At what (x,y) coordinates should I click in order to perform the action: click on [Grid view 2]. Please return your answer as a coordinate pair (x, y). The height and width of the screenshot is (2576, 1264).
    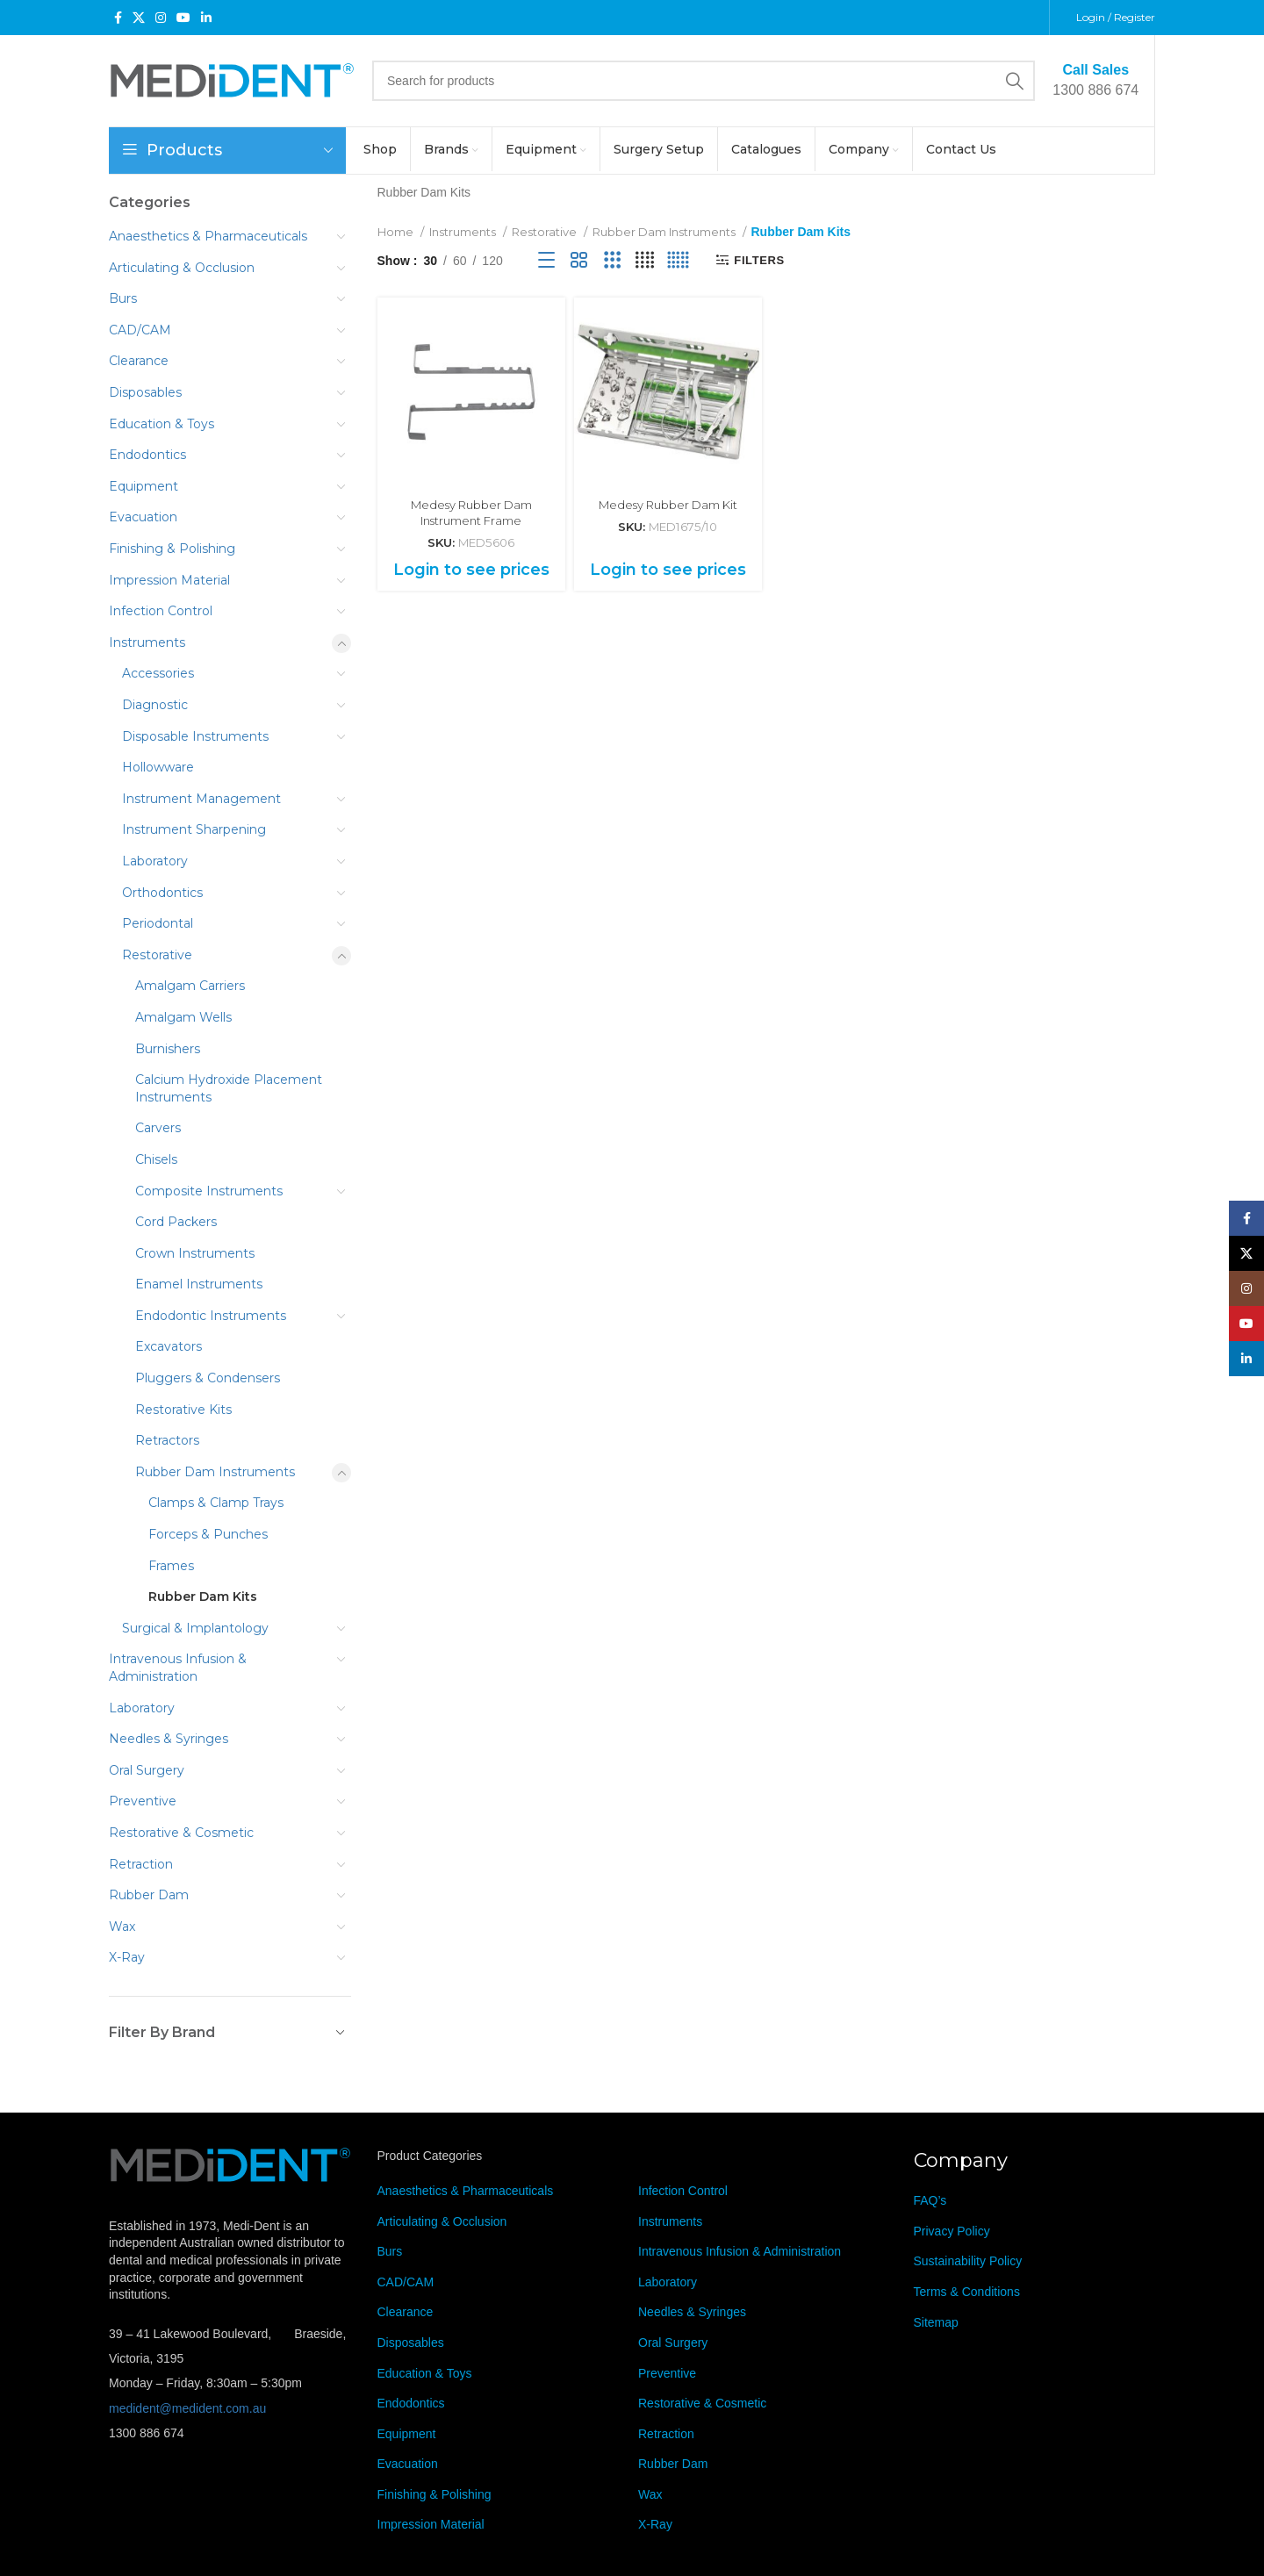
    Looking at the image, I should click on (579, 260).